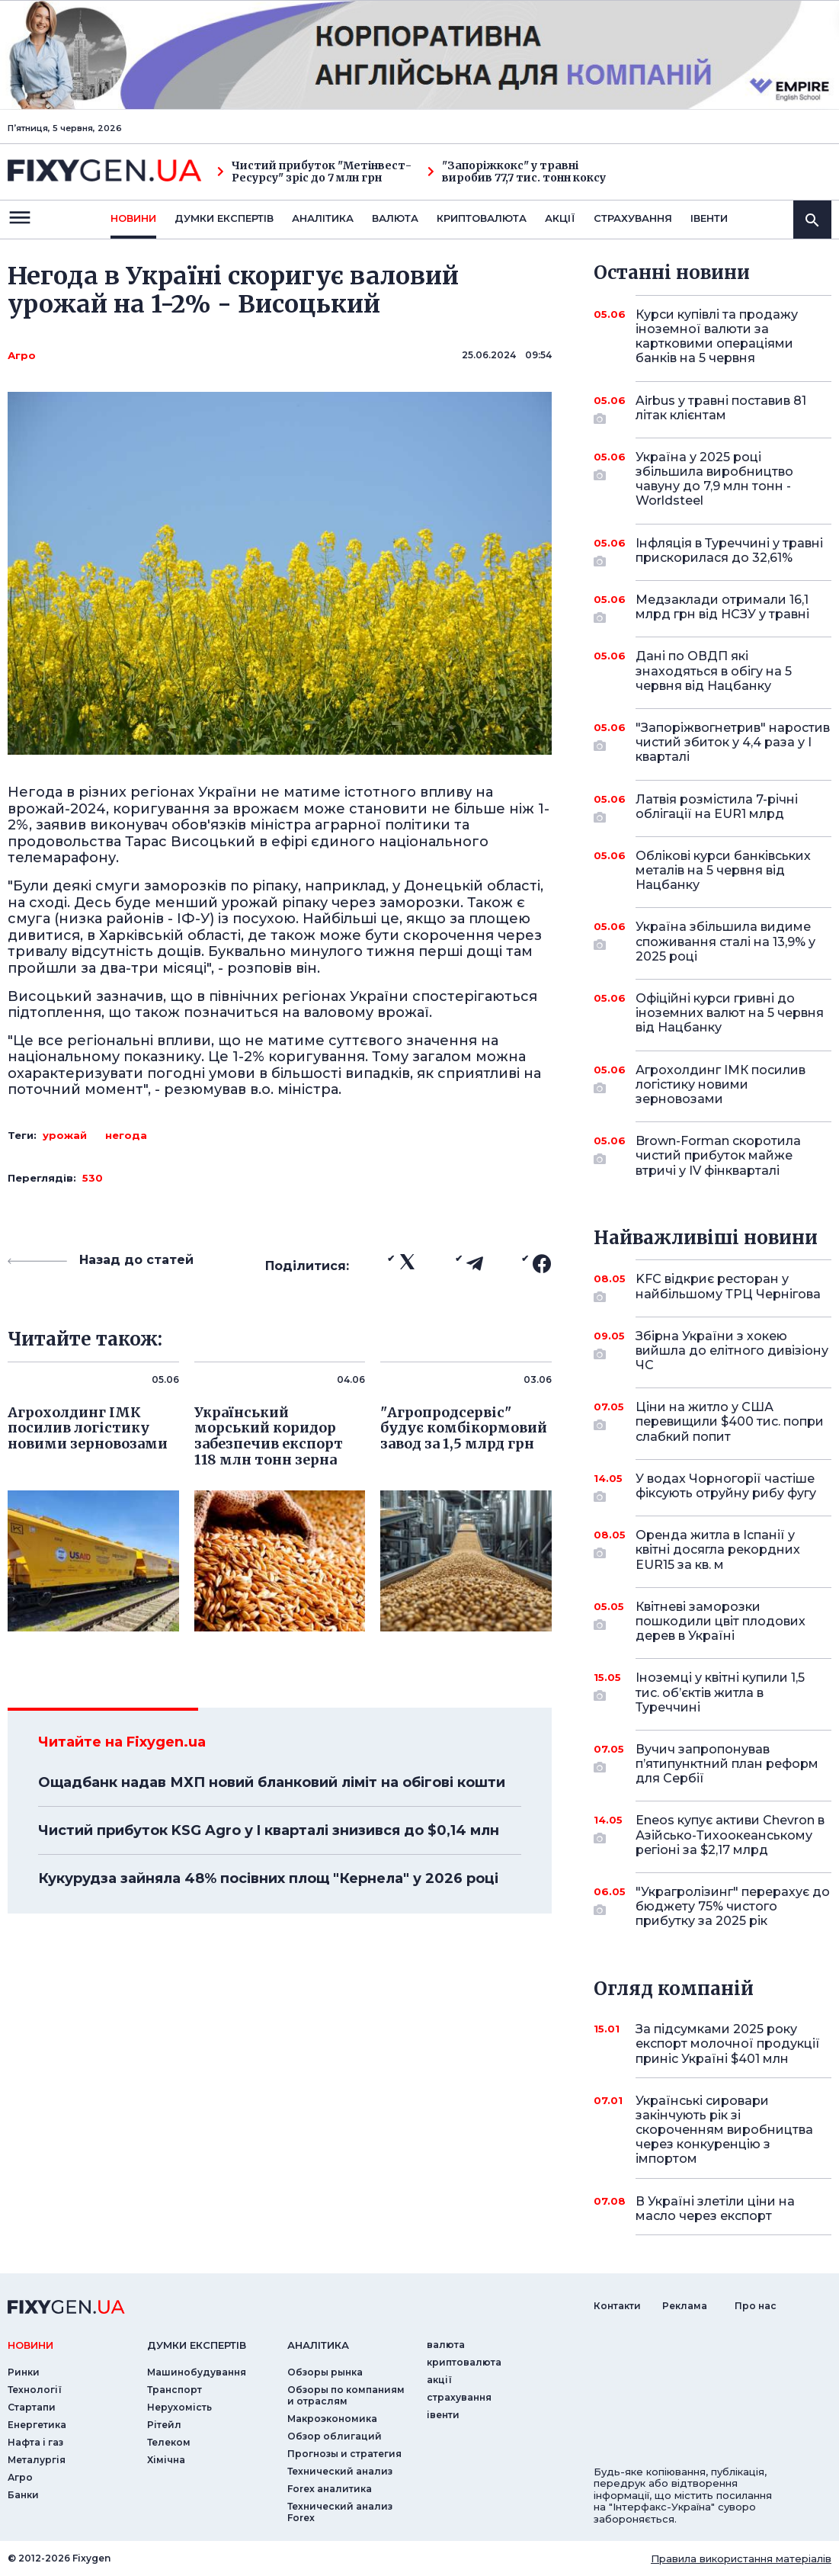 This screenshot has height=2576, width=839. Describe the element at coordinates (684, 2305) in the screenshot. I see `Реклама` at that location.